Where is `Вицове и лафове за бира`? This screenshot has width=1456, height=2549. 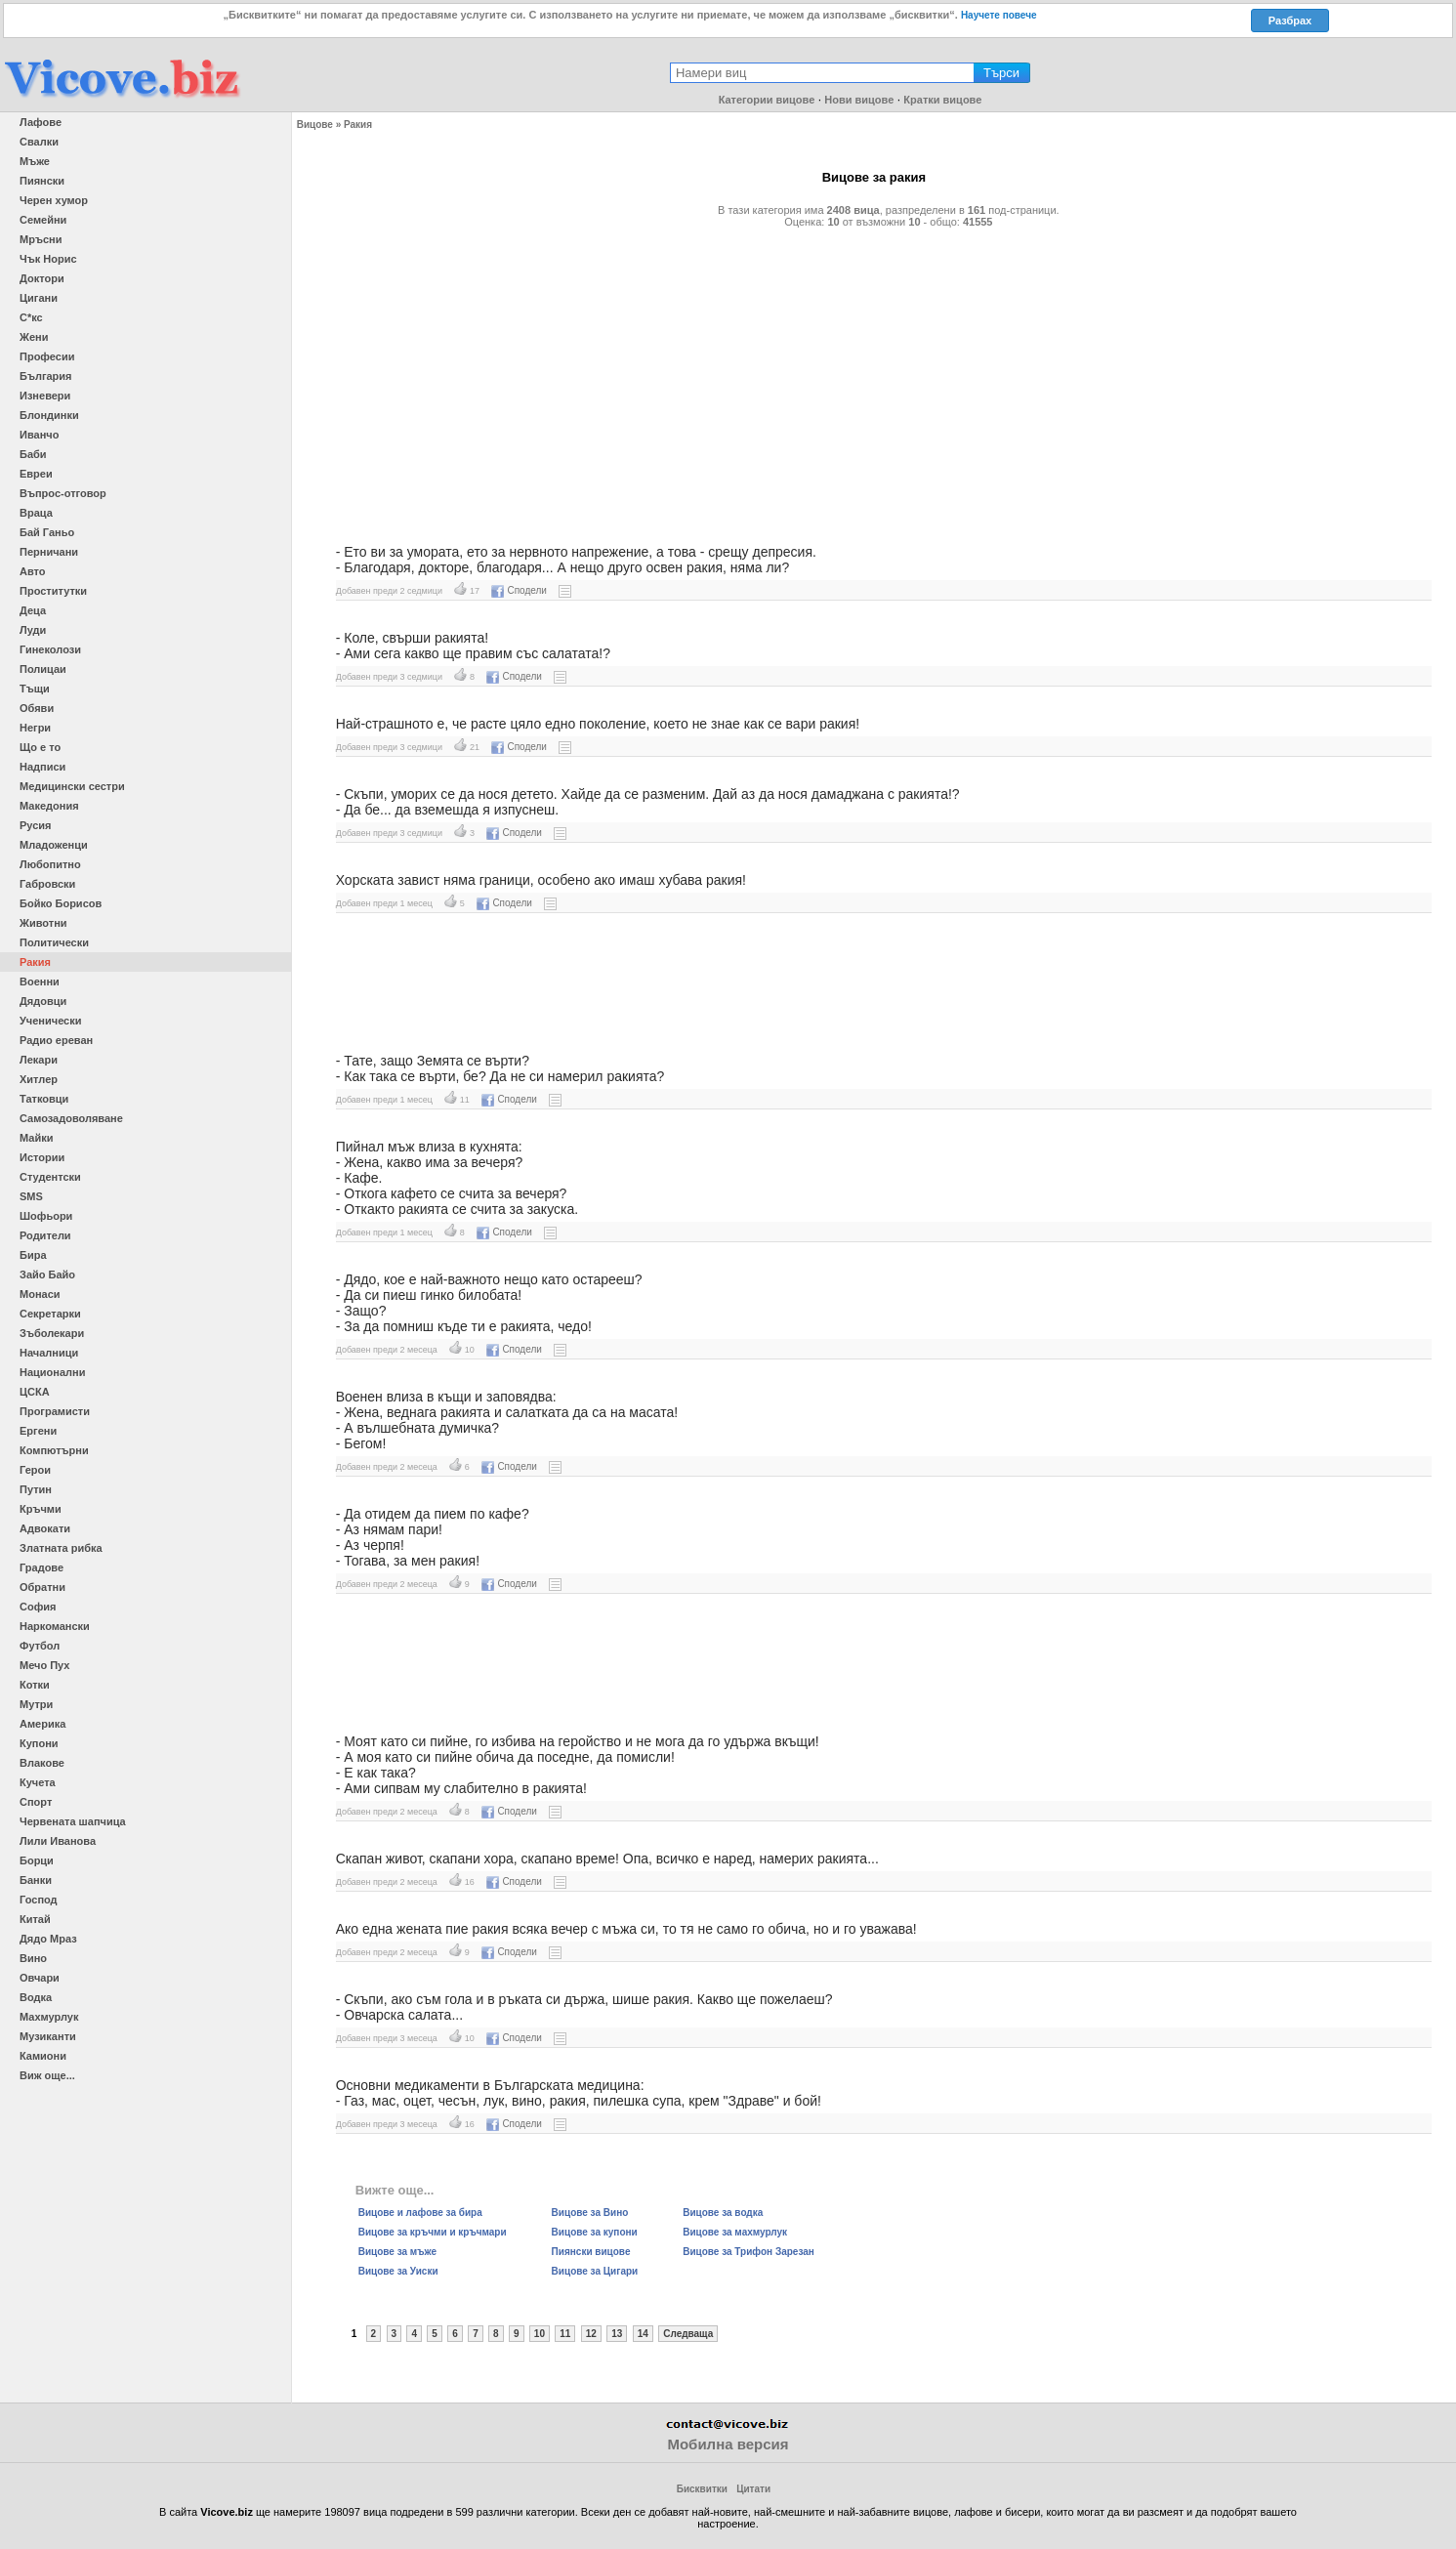
Вицове и лафове за бира is located at coordinates (420, 2212).